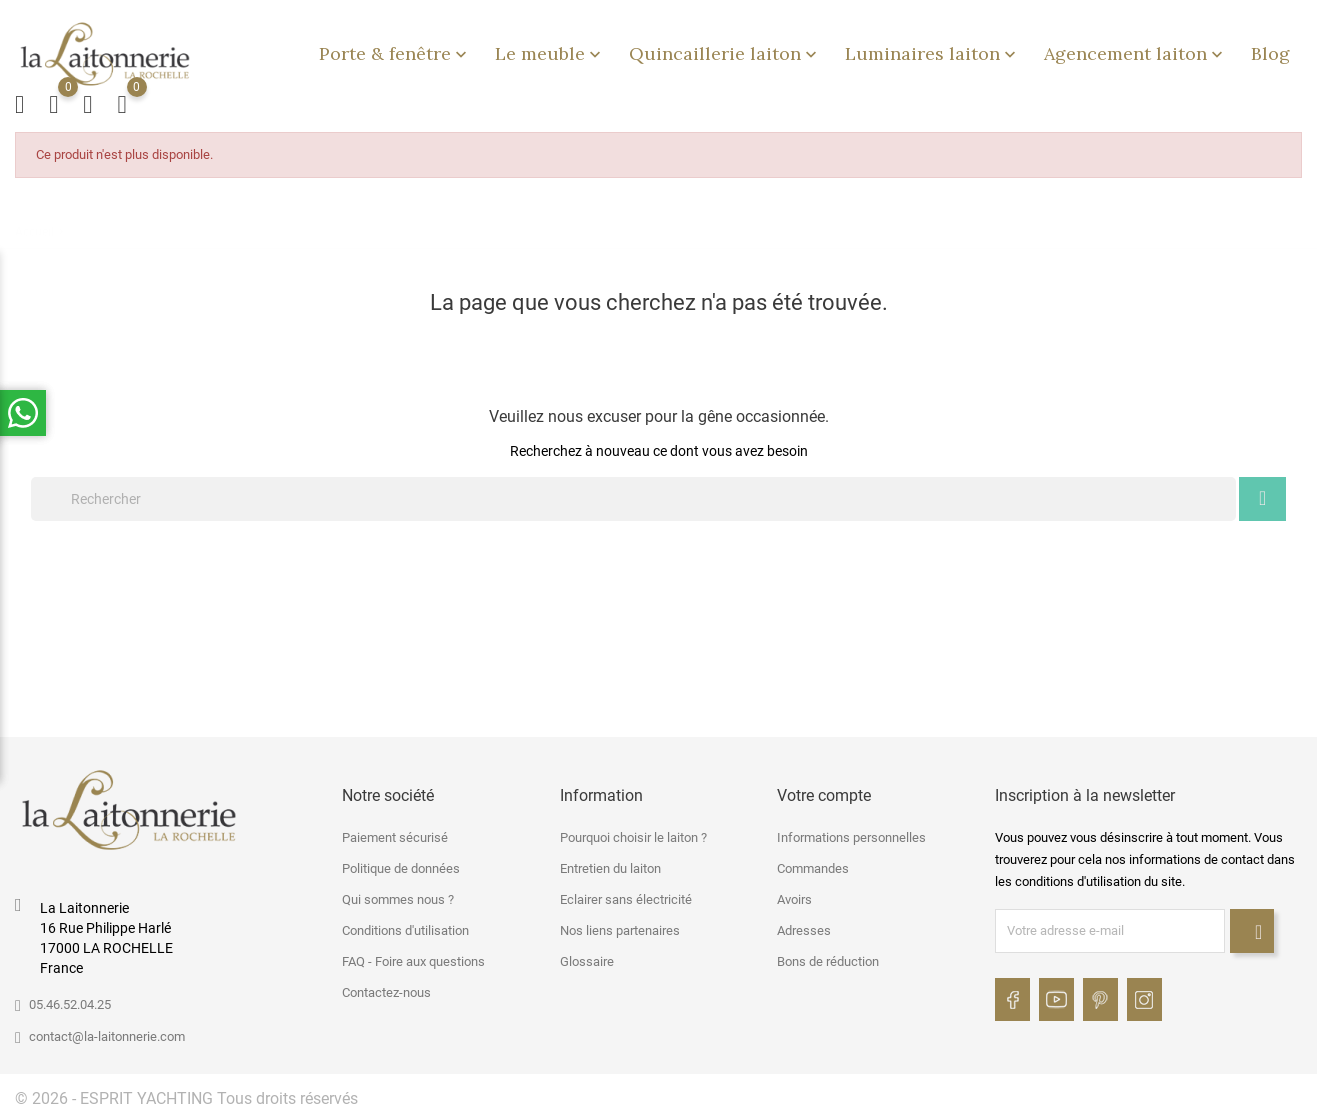 The width and height of the screenshot is (1317, 1109). I want to click on [Rechercher], so click(633, 493).